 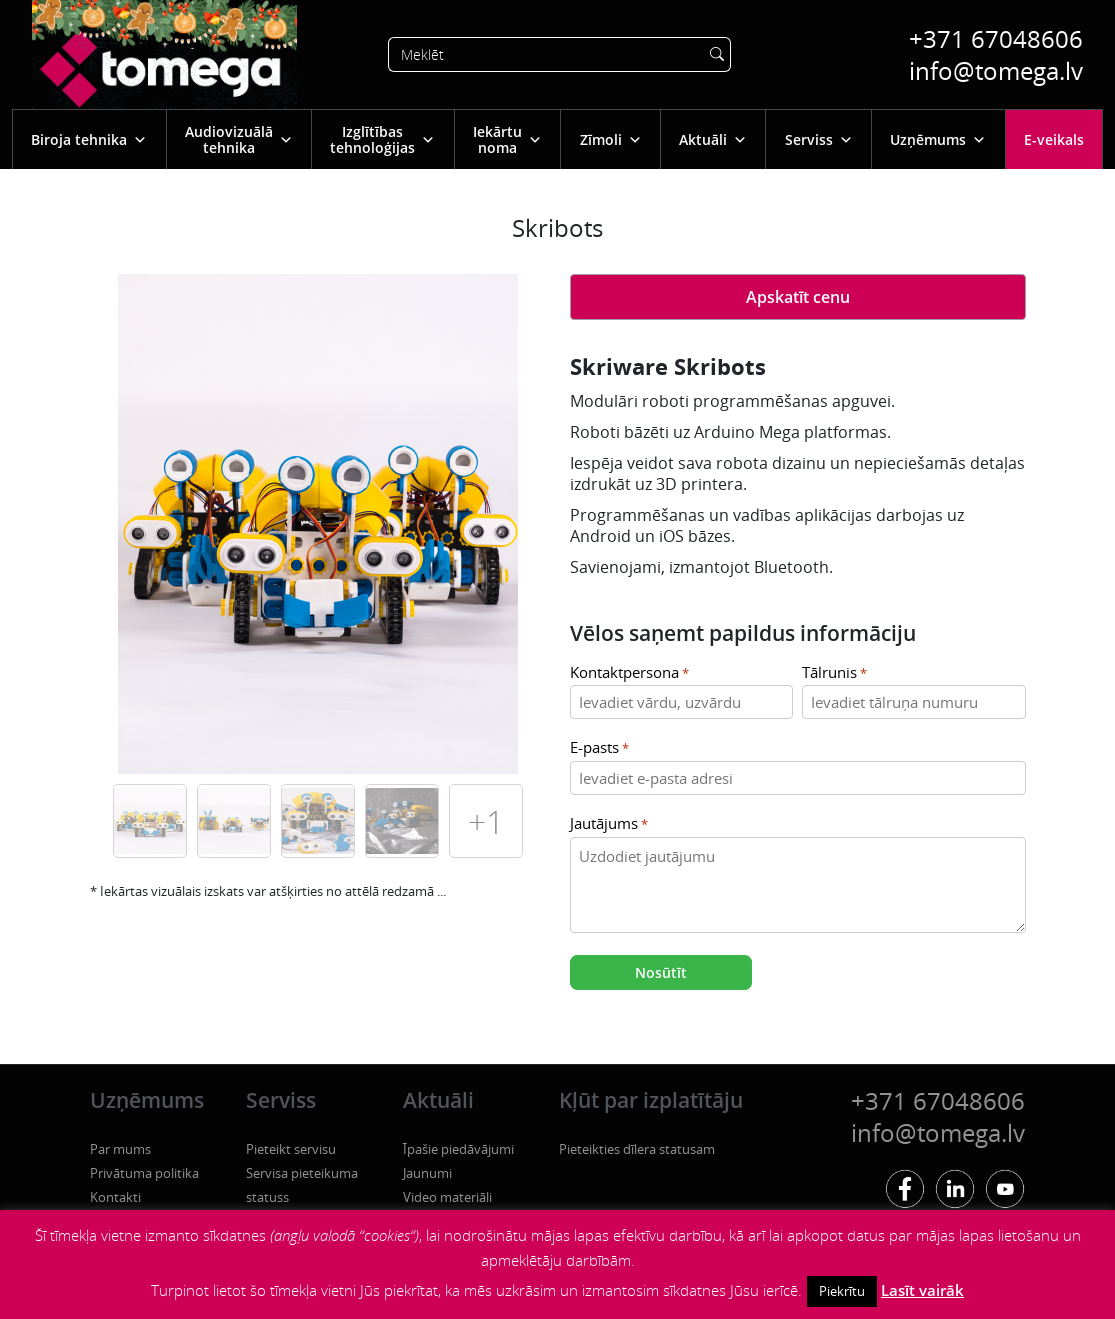 I want to click on Pieteikt servisu, so click(x=291, y=1149).